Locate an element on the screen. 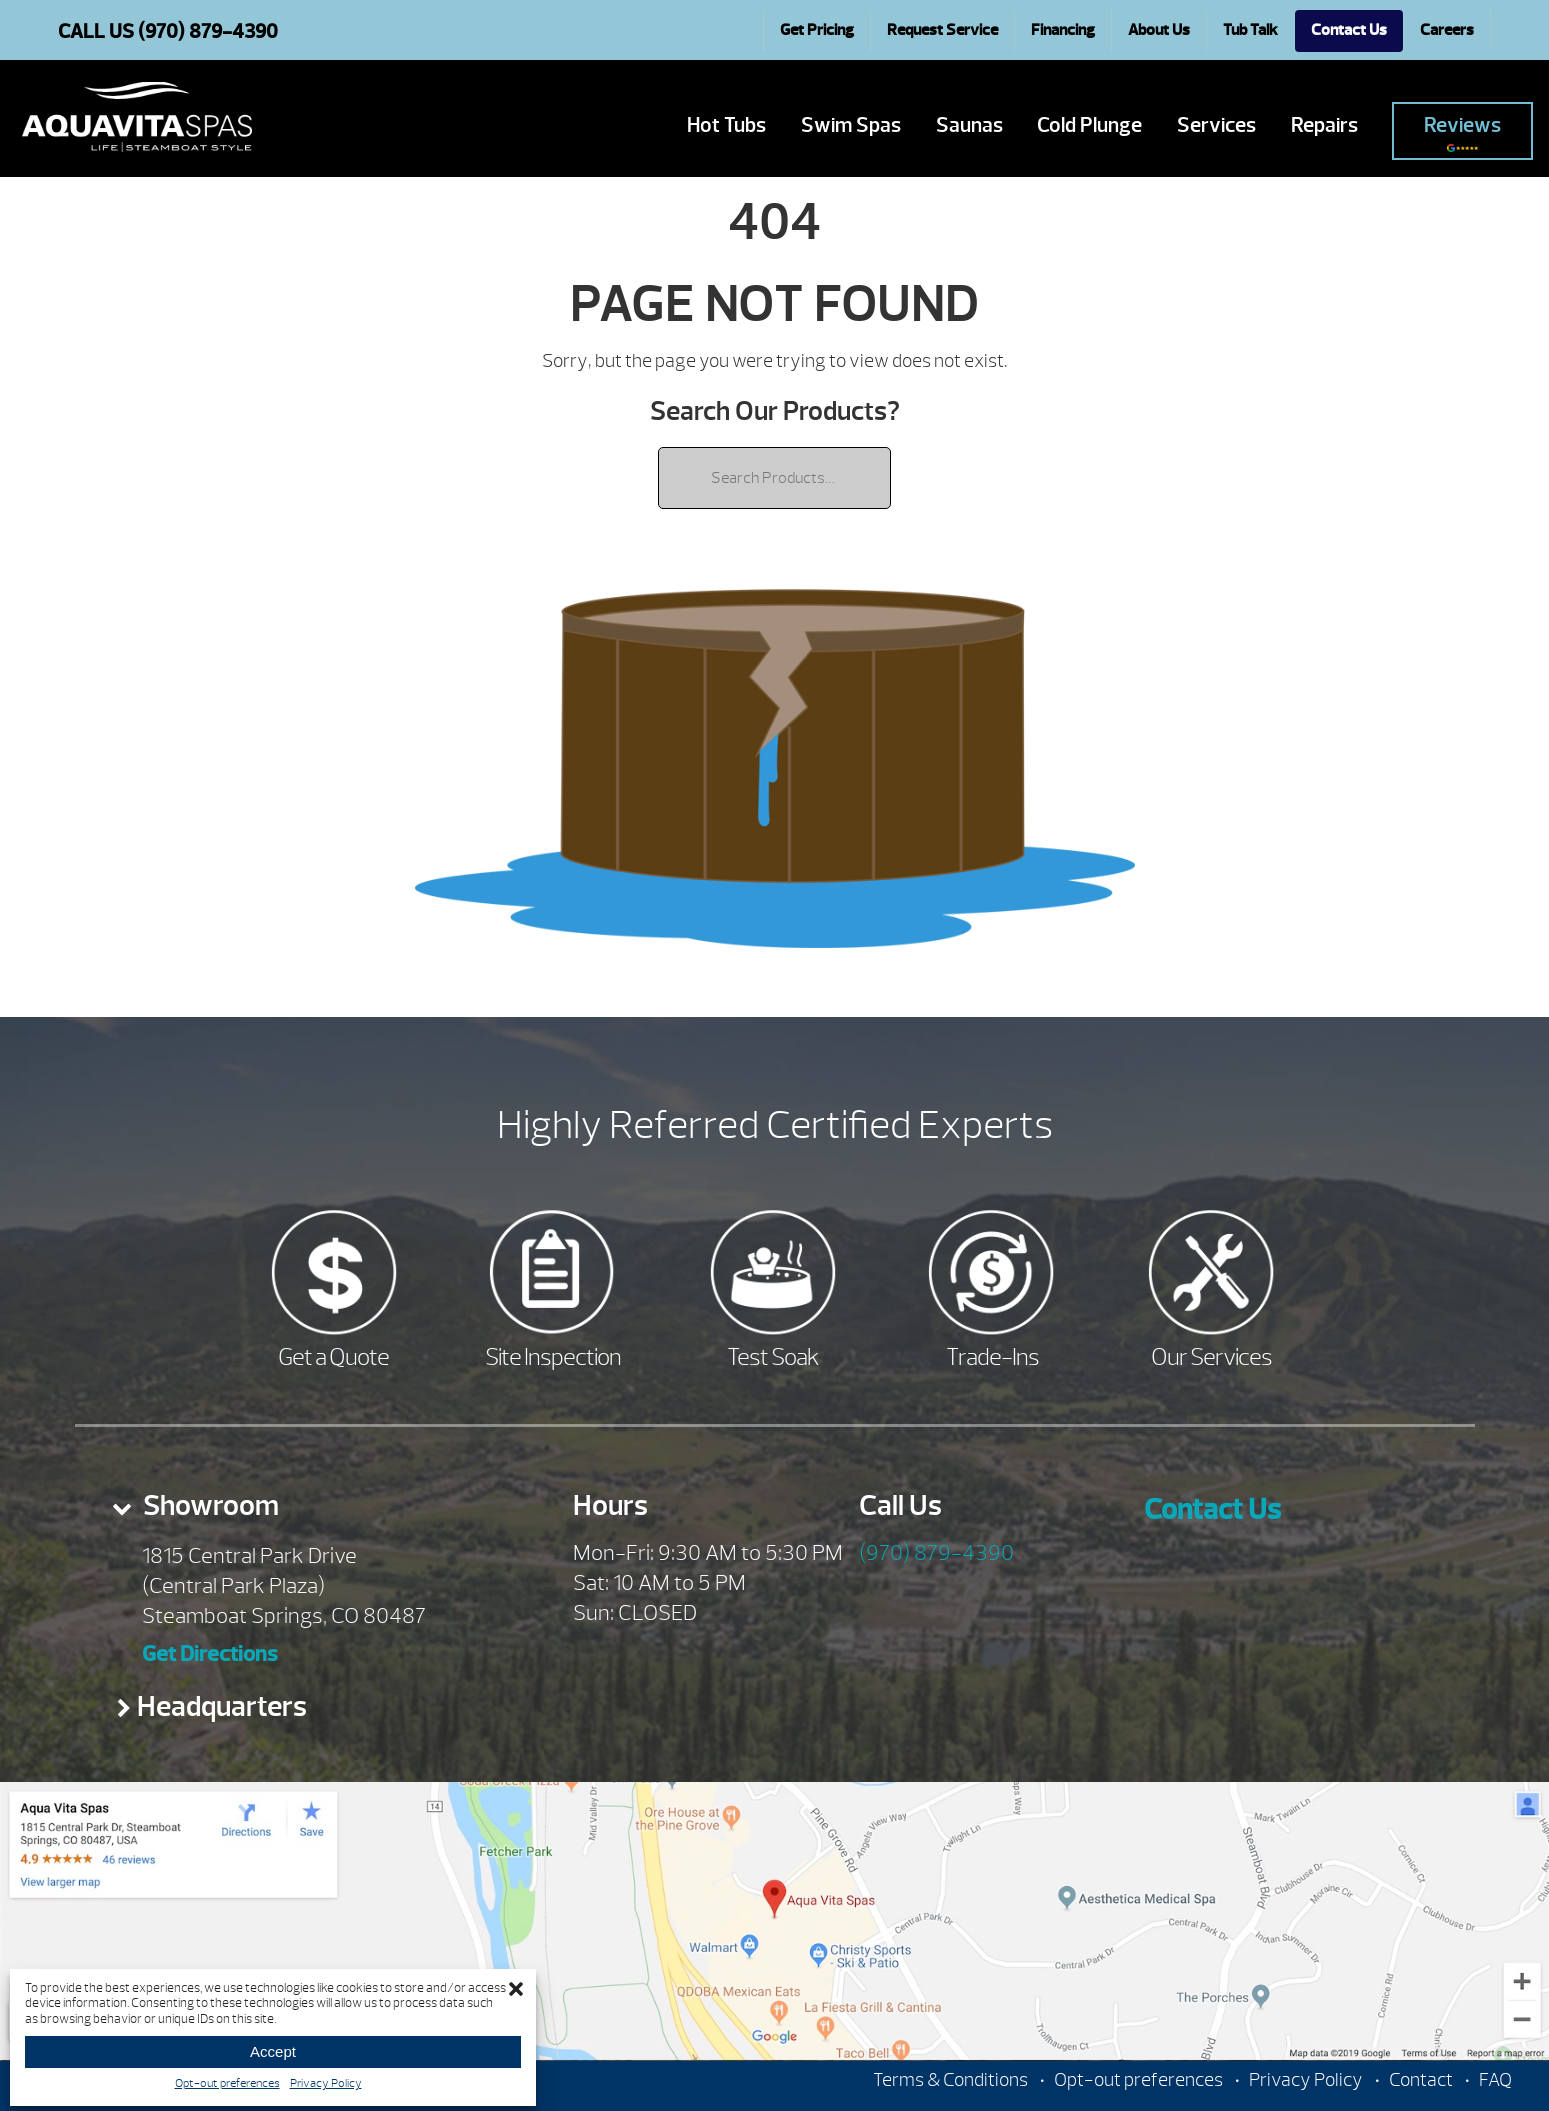 The image size is (1549, 2111). Cold Plunge is located at coordinates (1089, 125).